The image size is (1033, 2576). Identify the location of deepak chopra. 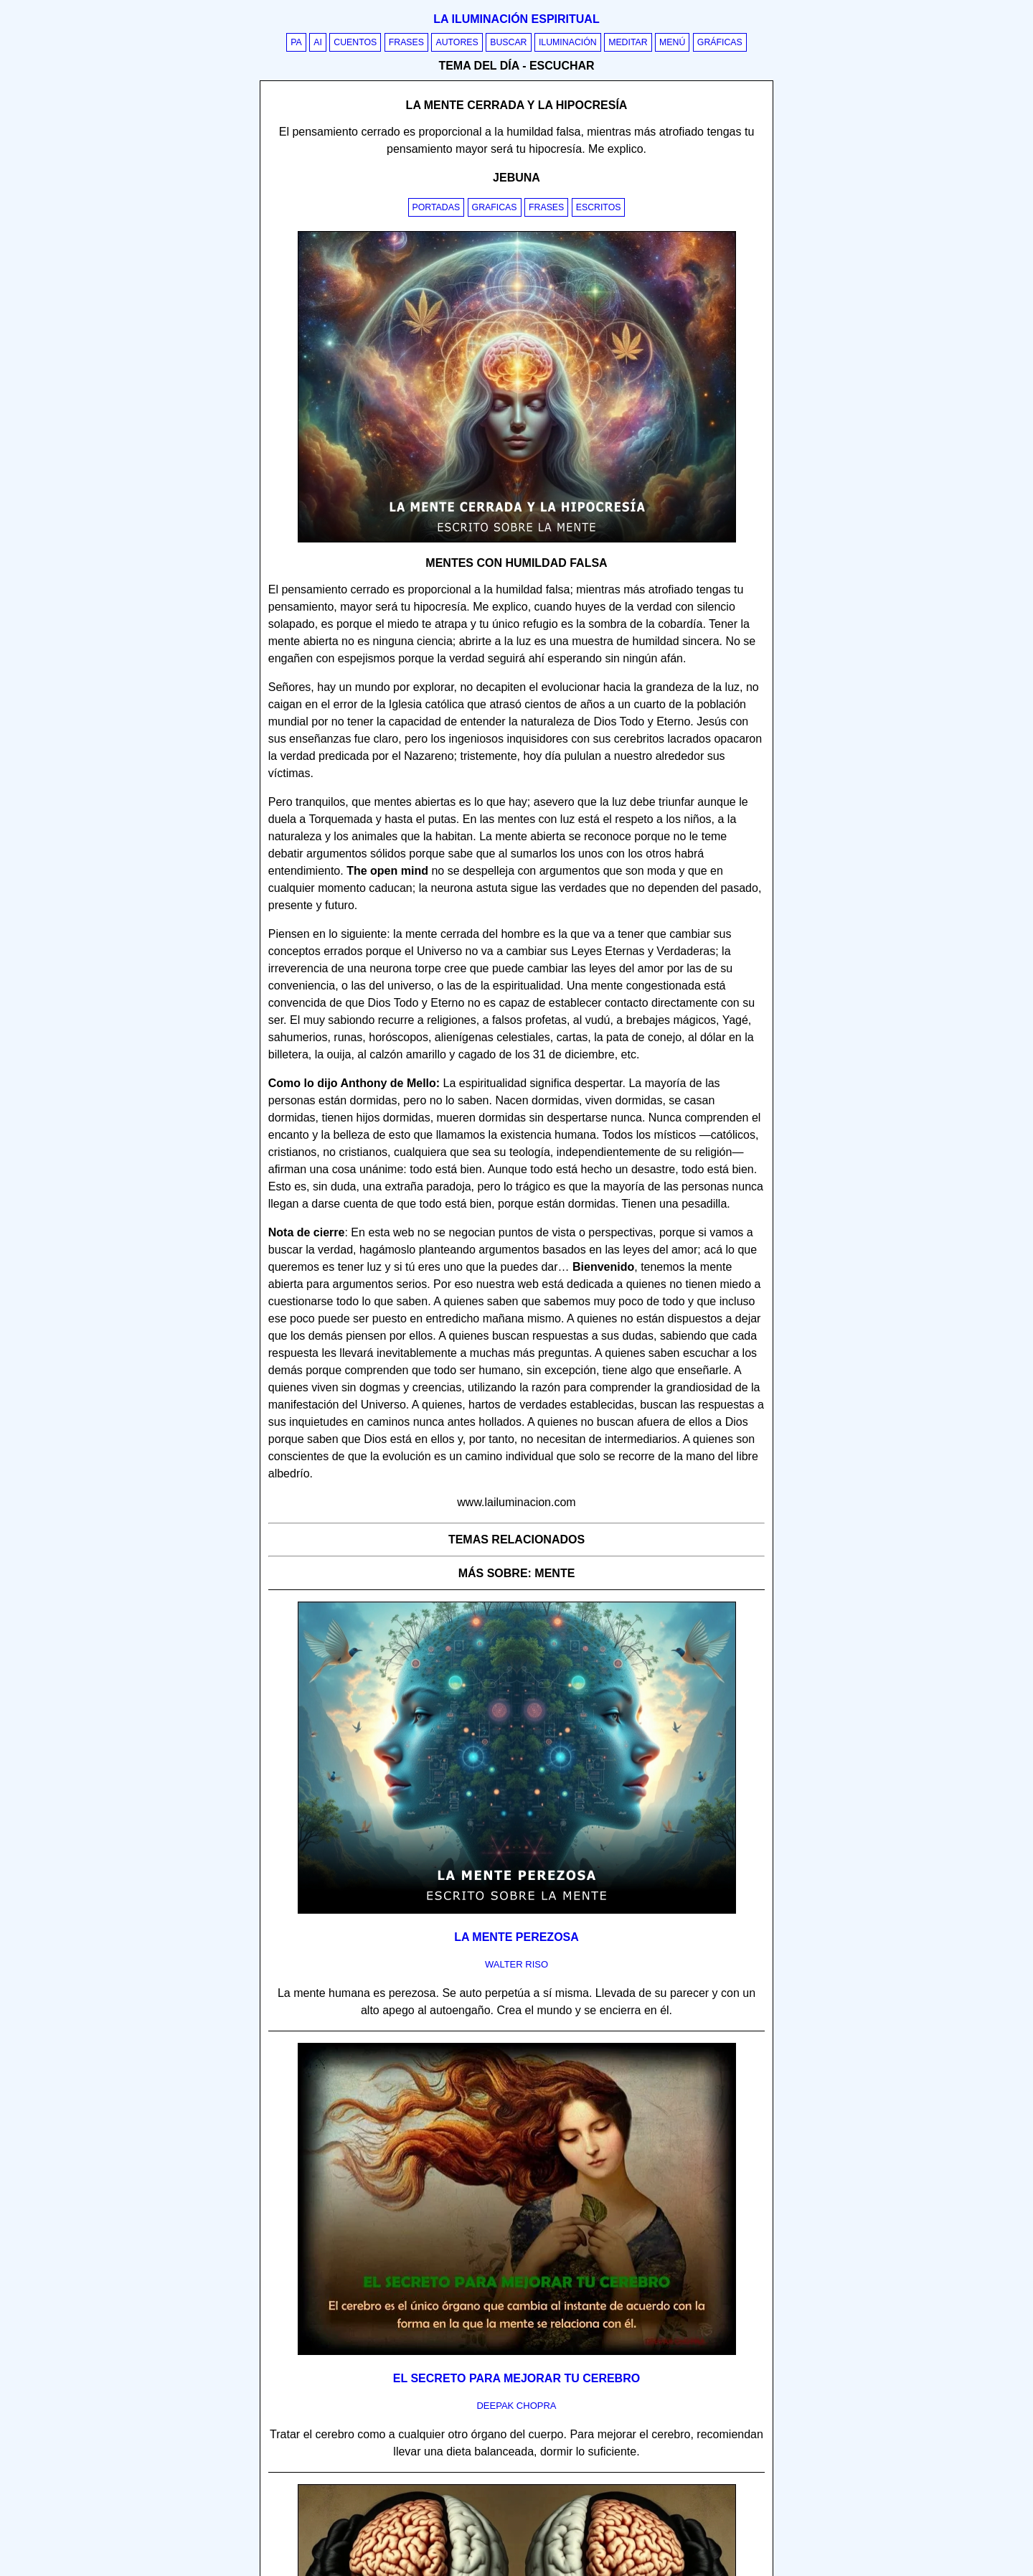
(516, 2405).